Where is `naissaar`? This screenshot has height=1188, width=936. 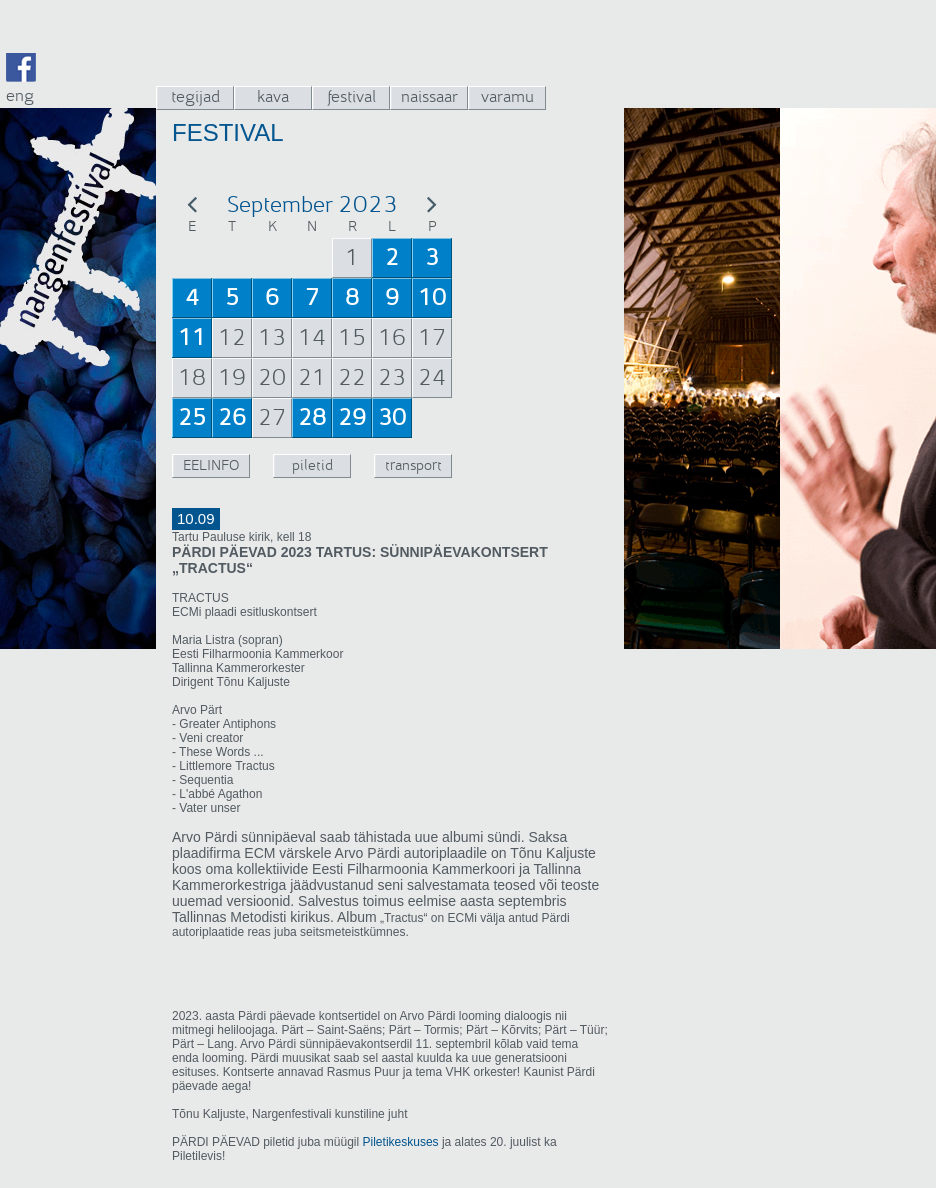
naissaar is located at coordinates (429, 96).